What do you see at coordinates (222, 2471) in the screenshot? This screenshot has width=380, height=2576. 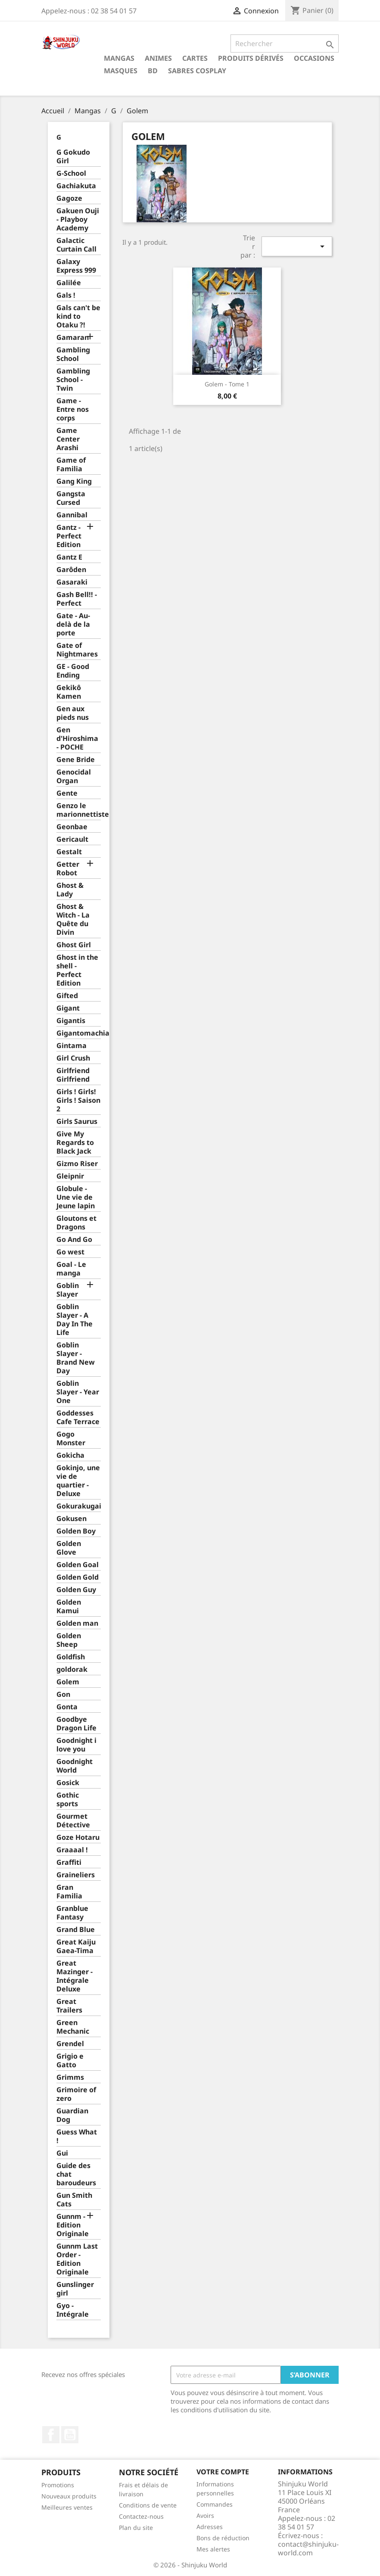 I see `Votre compte` at bounding box center [222, 2471].